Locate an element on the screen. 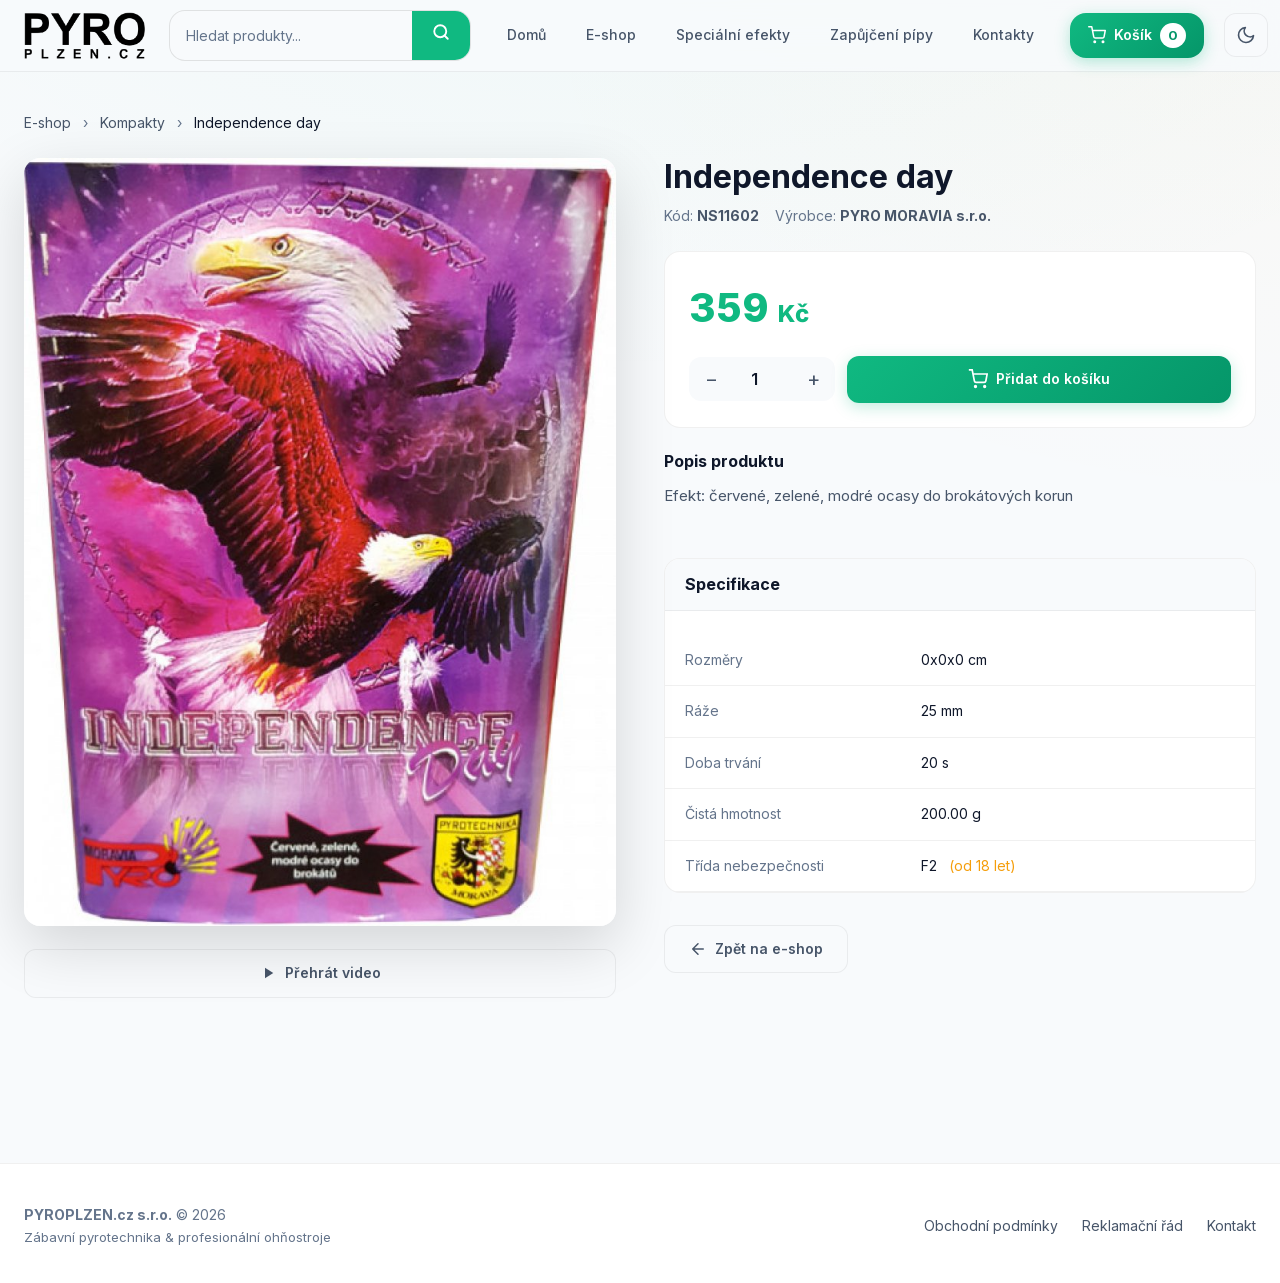  Kompakty is located at coordinates (132, 122).